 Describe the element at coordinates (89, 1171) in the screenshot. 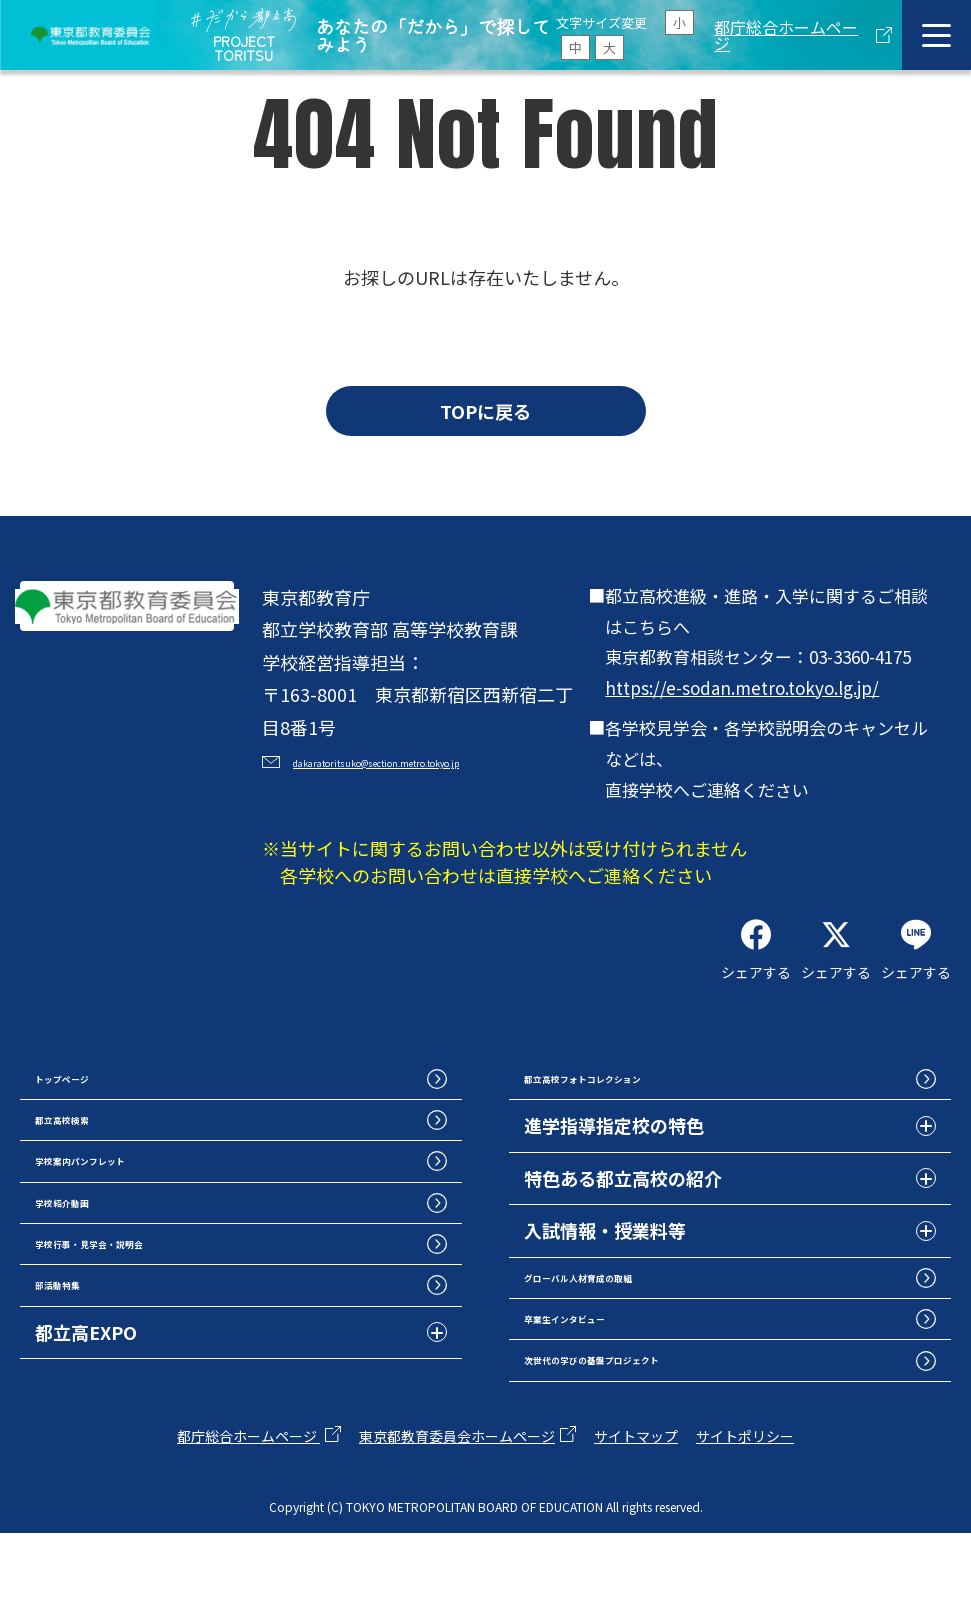

I see `都立高校検索` at that location.